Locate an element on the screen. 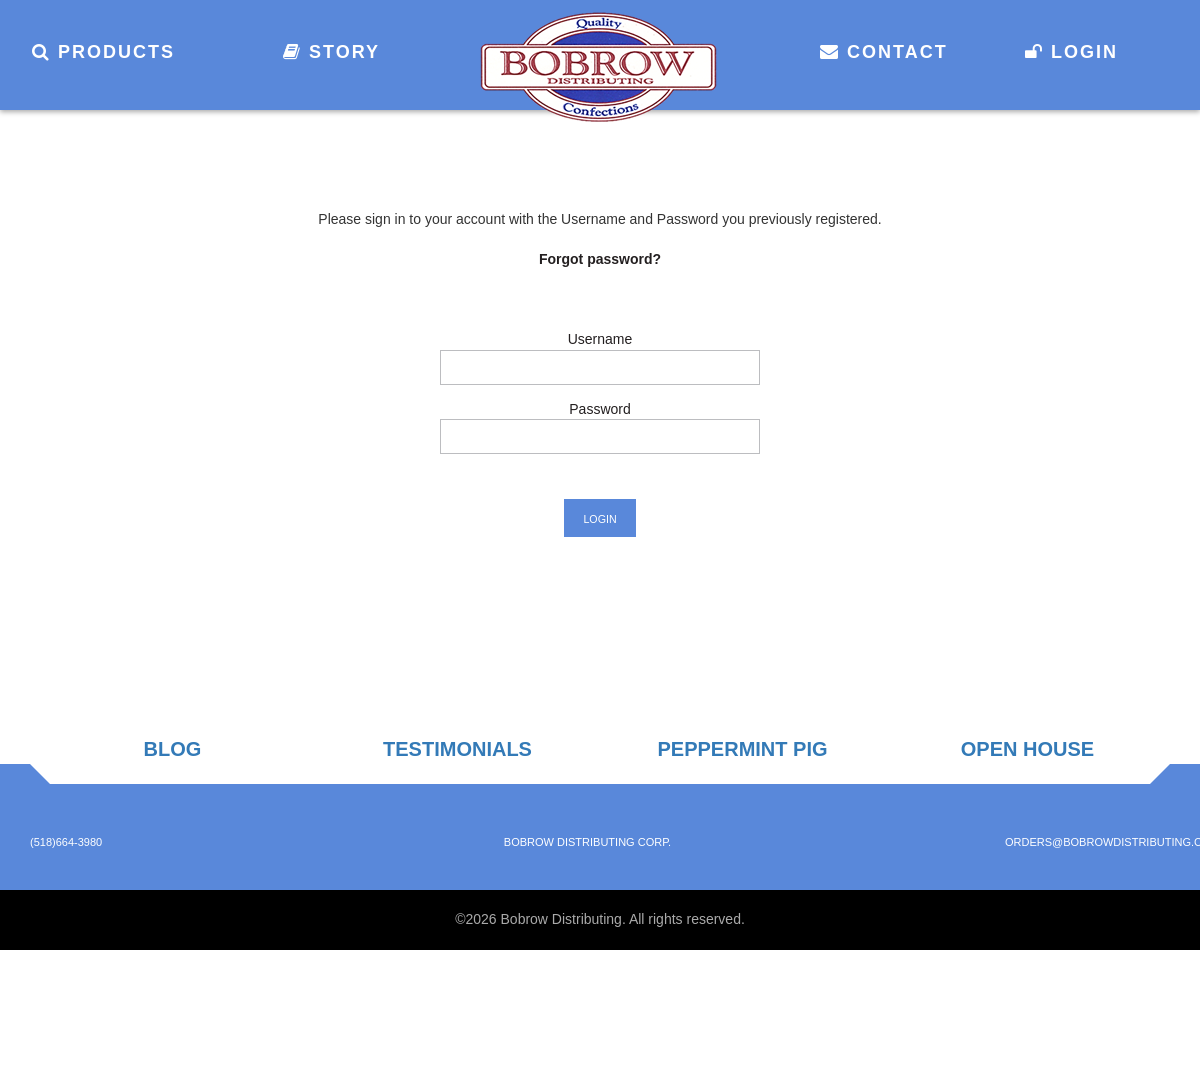  Blog is located at coordinates (173, 749).